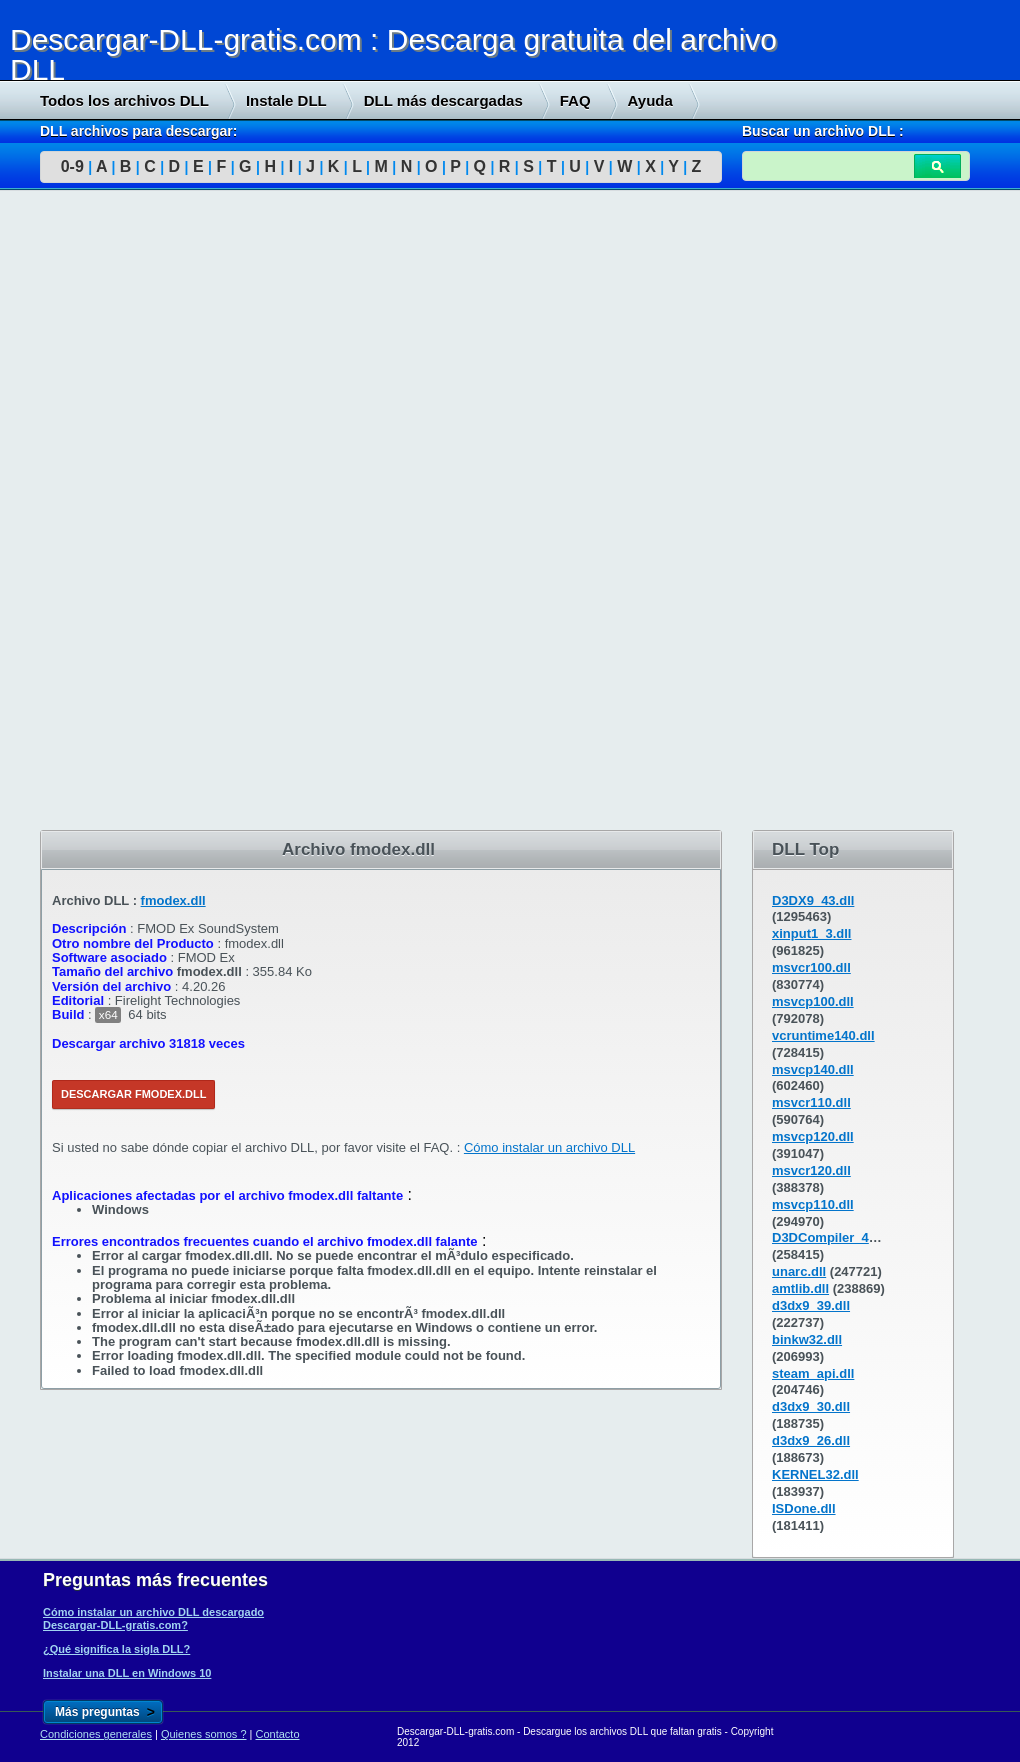  What do you see at coordinates (800, 1288) in the screenshot?
I see `amtlib.dll` at bounding box center [800, 1288].